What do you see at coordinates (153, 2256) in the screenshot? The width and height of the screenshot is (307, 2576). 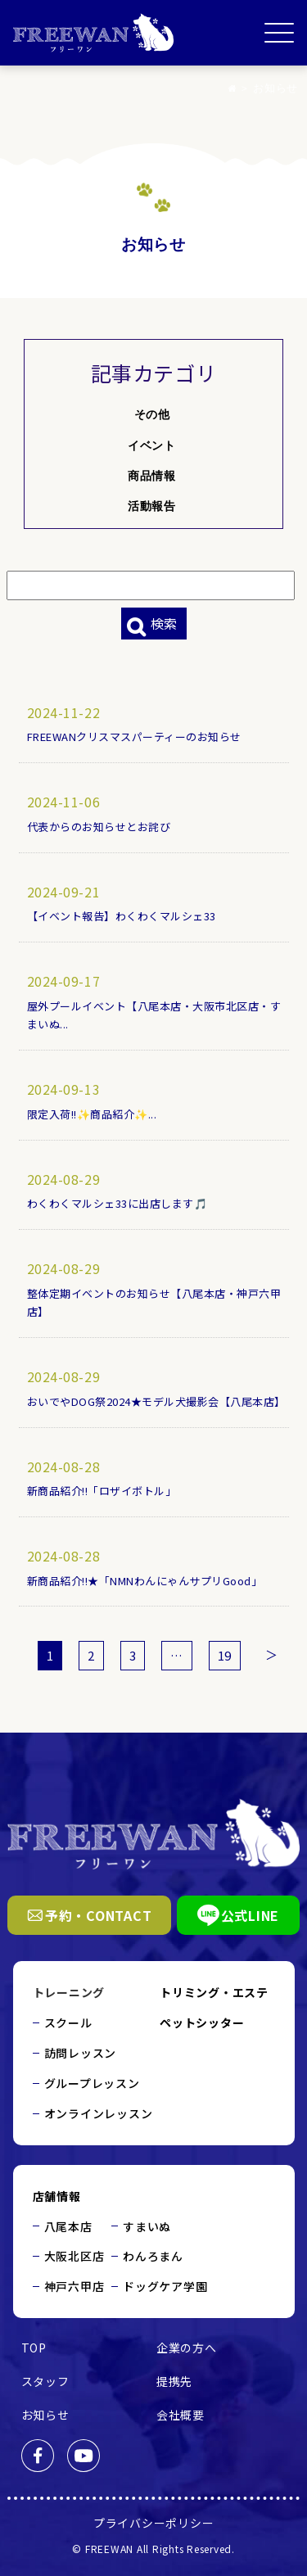 I see `わんろまん` at bounding box center [153, 2256].